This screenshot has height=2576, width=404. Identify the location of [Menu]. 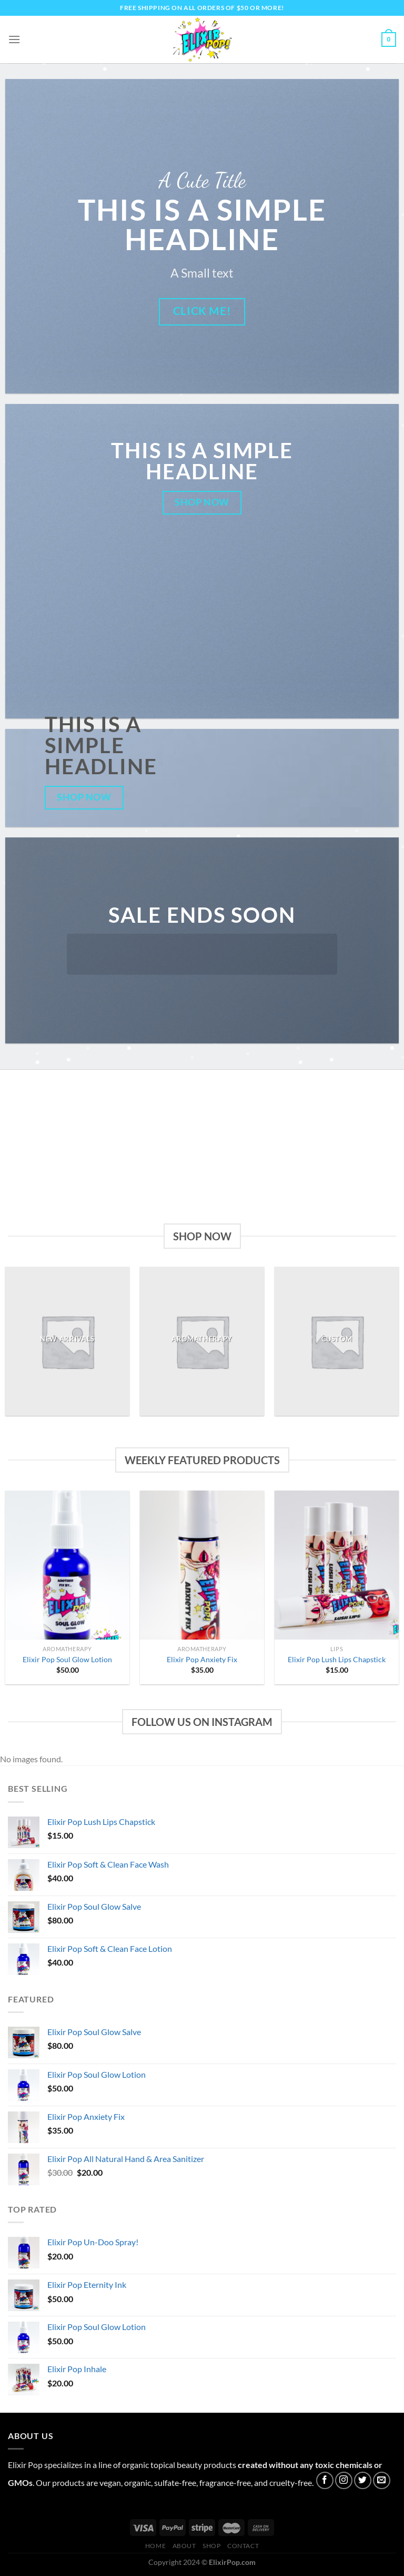
(14, 39).